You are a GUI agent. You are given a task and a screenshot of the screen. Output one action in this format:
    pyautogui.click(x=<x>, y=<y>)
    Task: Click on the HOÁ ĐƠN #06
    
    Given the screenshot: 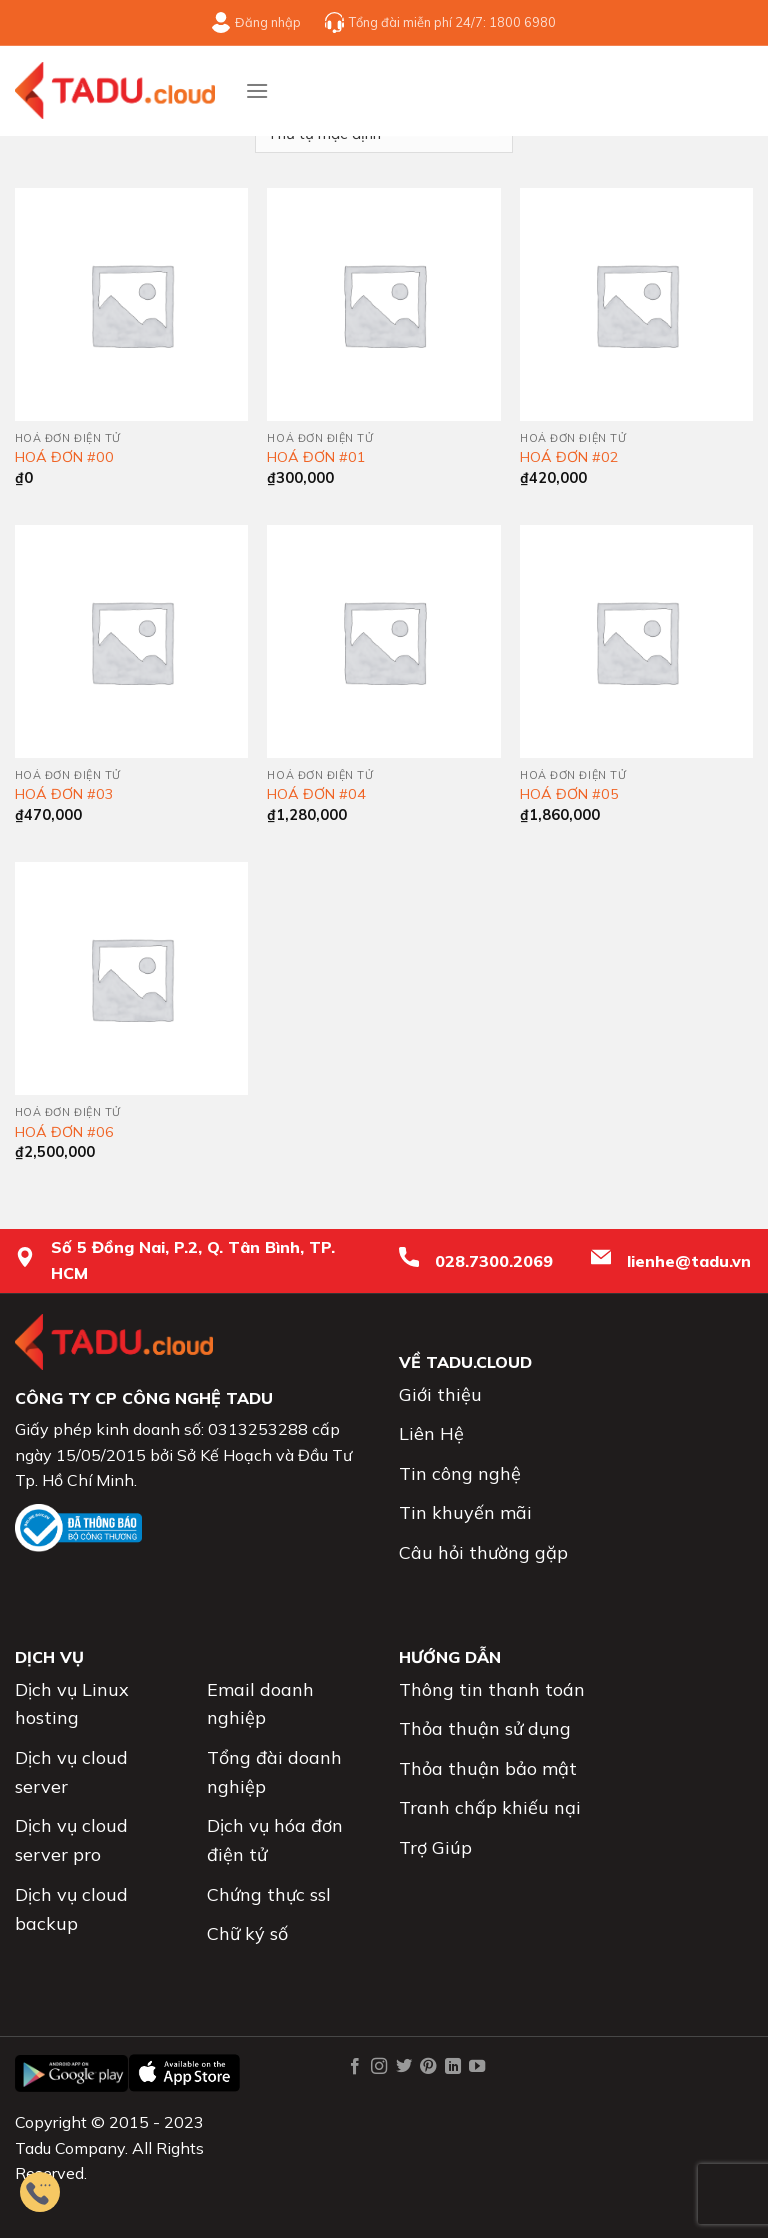 What is the action you would take?
    pyautogui.click(x=64, y=1132)
    